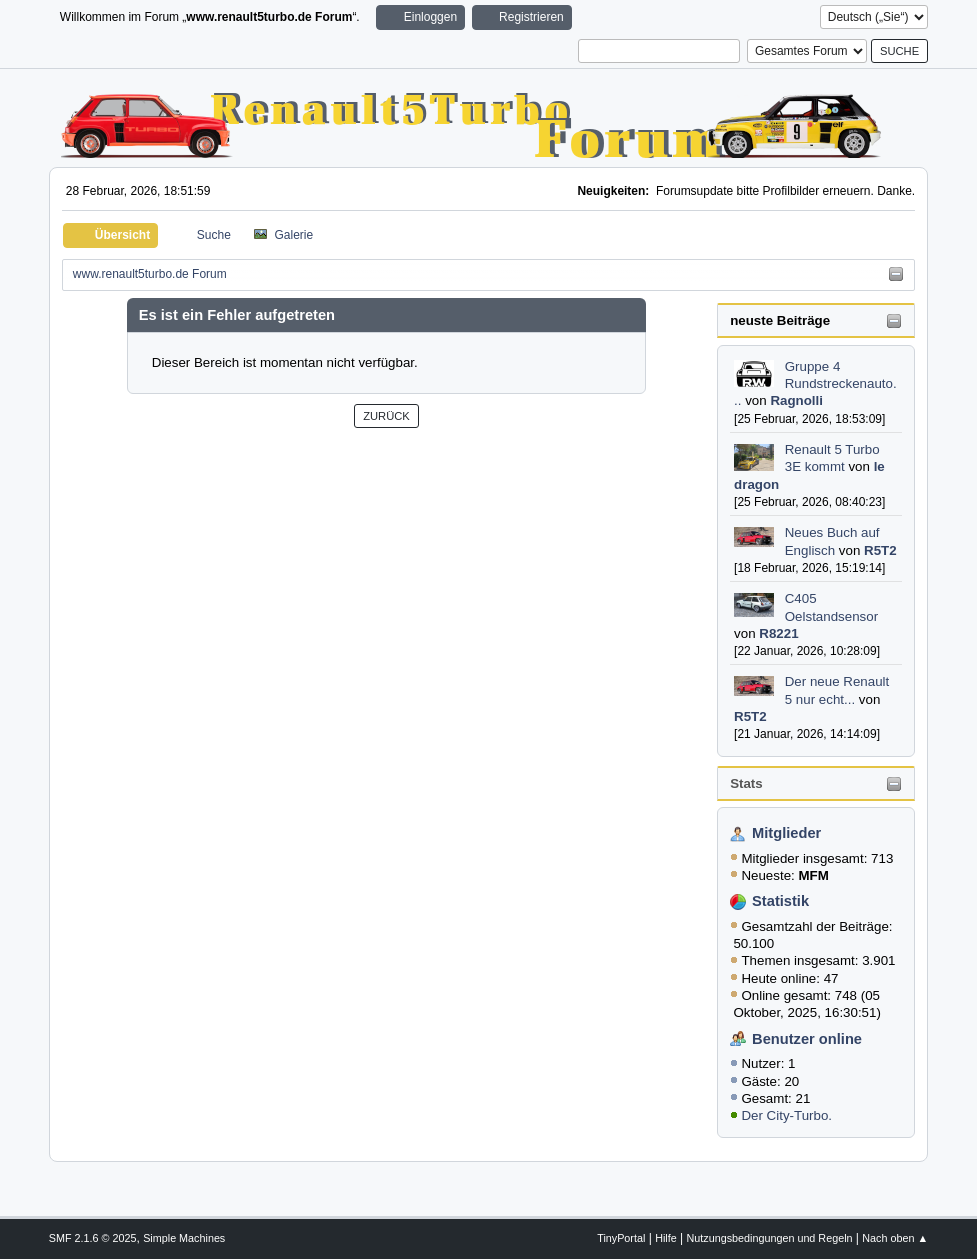 The width and height of the screenshot is (977, 1259). I want to click on Mitglieder, so click(786, 833).